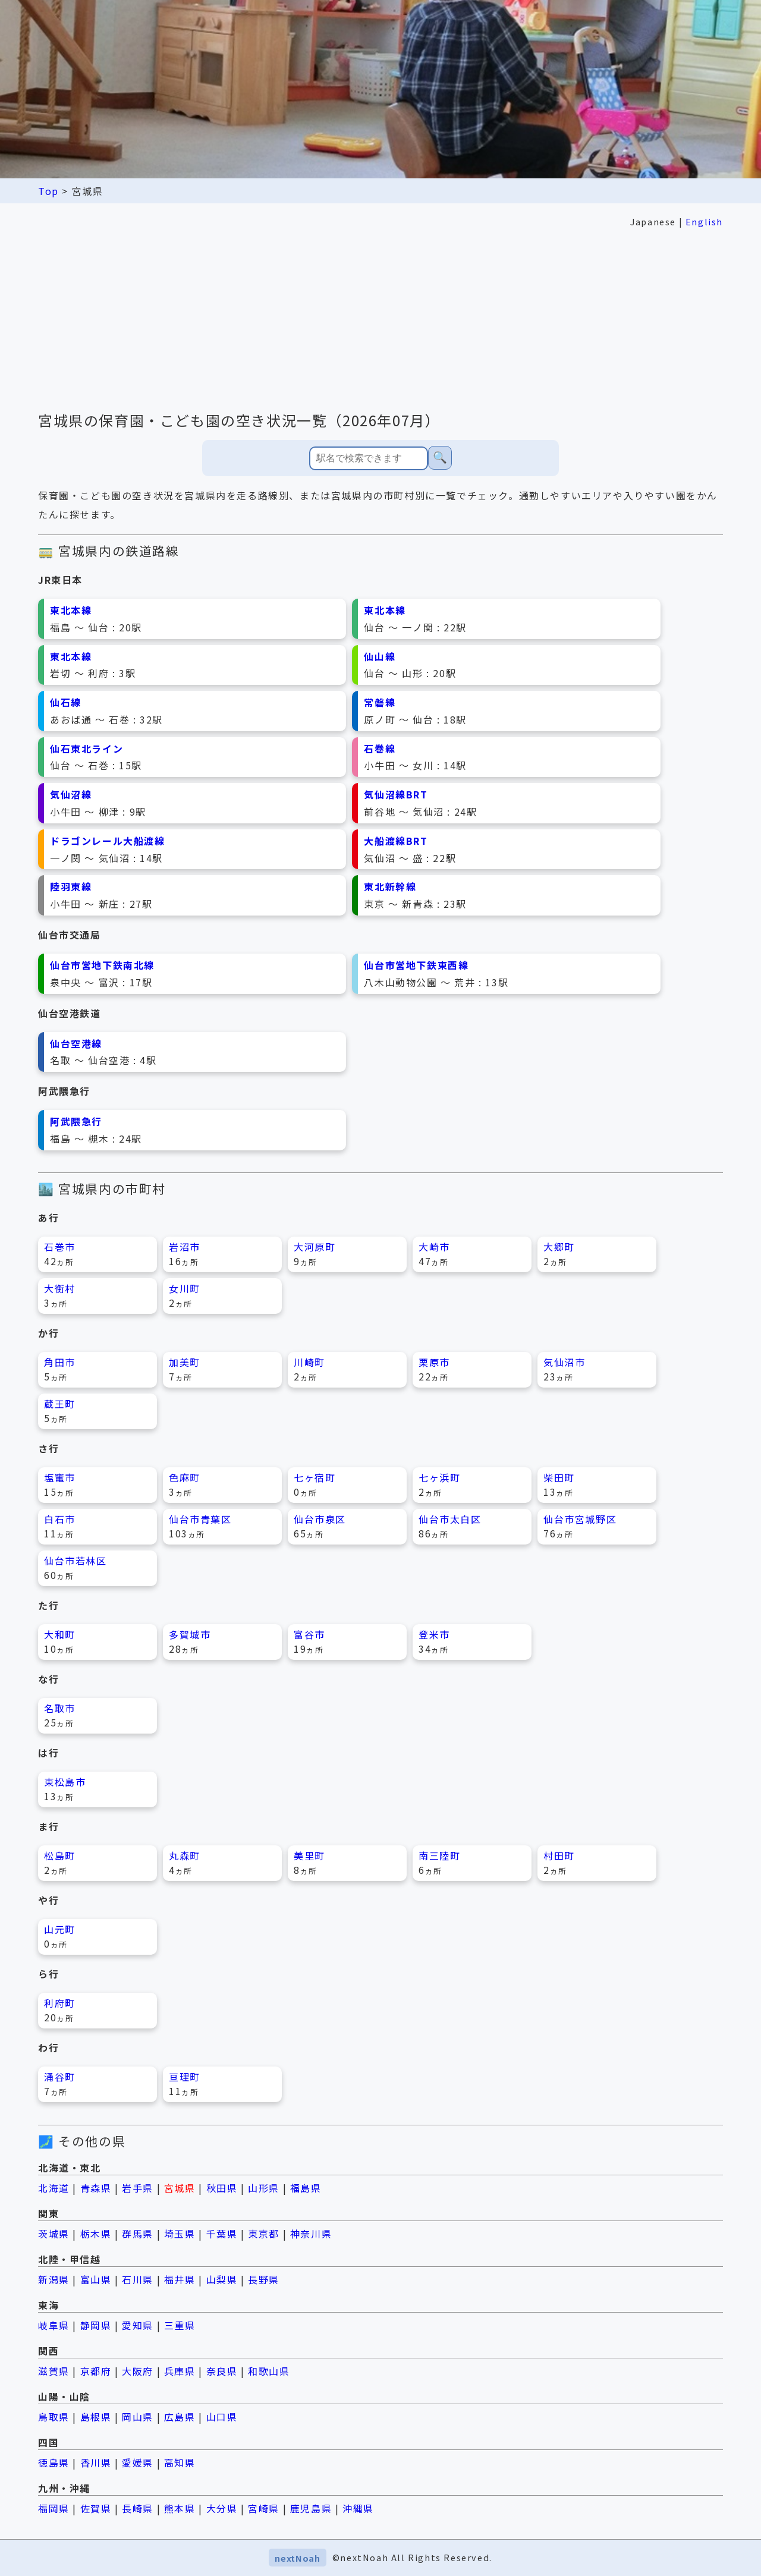 This screenshot has width=761, height=2576. I want to click on 山梨県, so click(222, 2279).